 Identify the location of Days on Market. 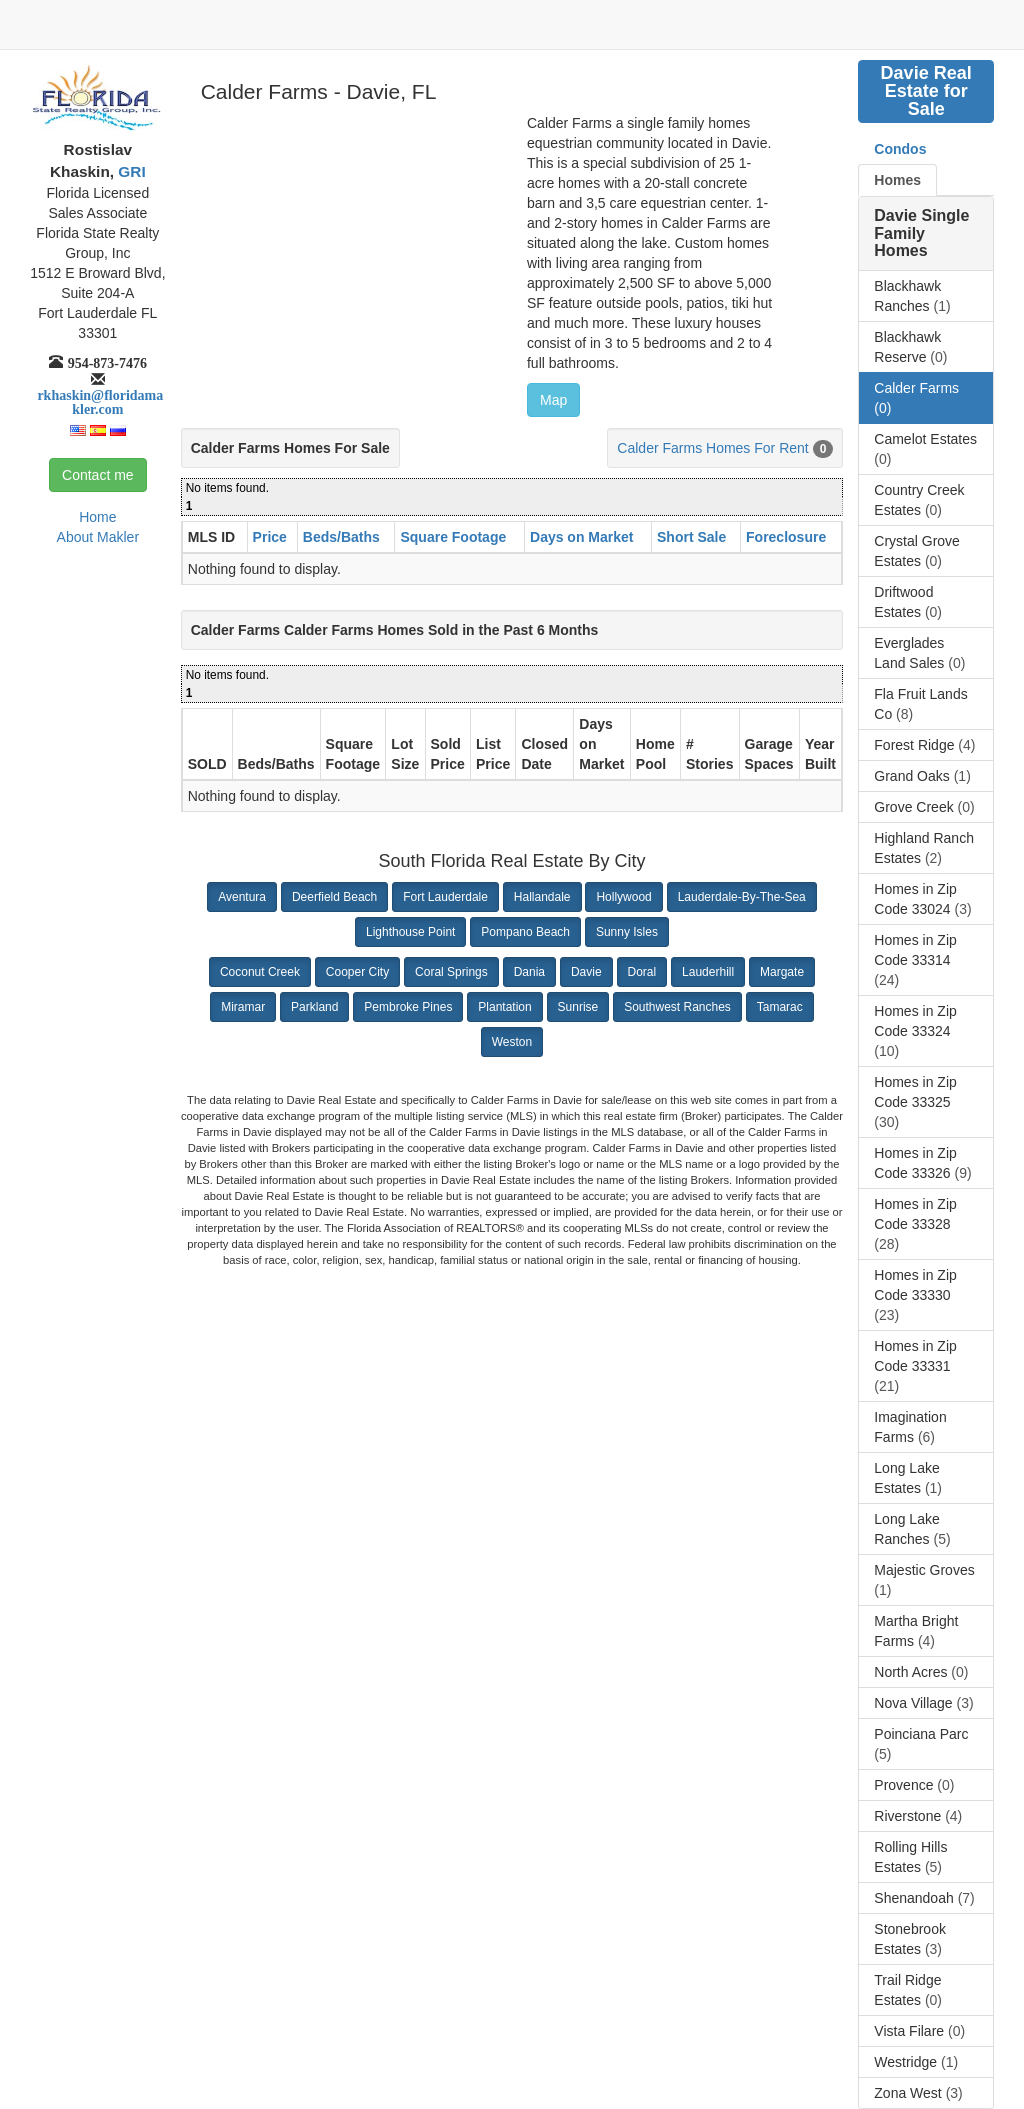
(581, 537).